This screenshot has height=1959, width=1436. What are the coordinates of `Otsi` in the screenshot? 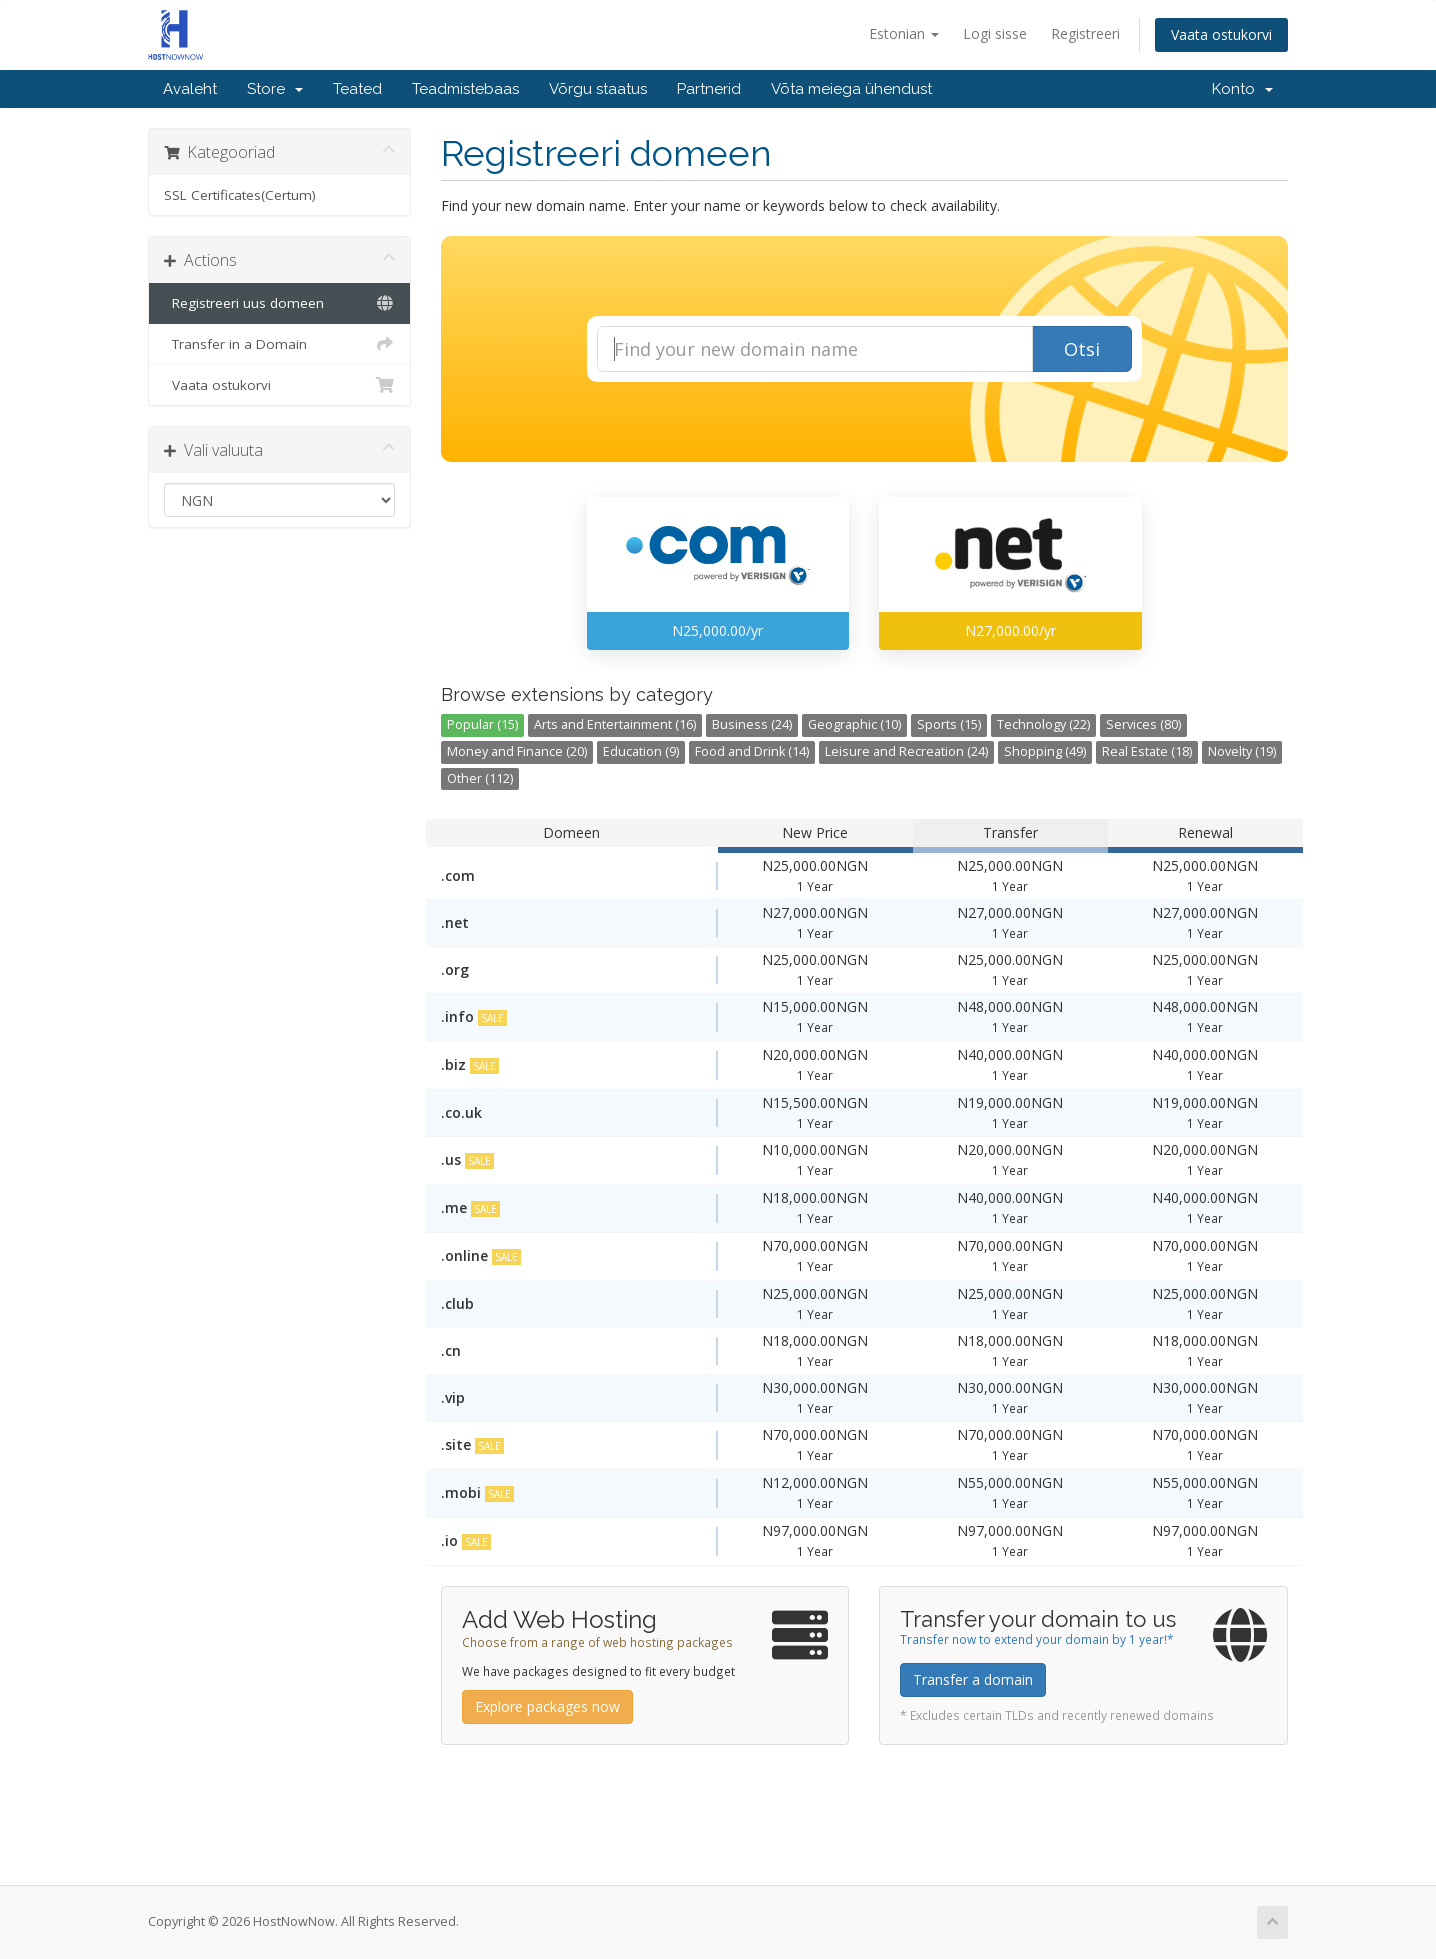 It's located at (1082, 349).